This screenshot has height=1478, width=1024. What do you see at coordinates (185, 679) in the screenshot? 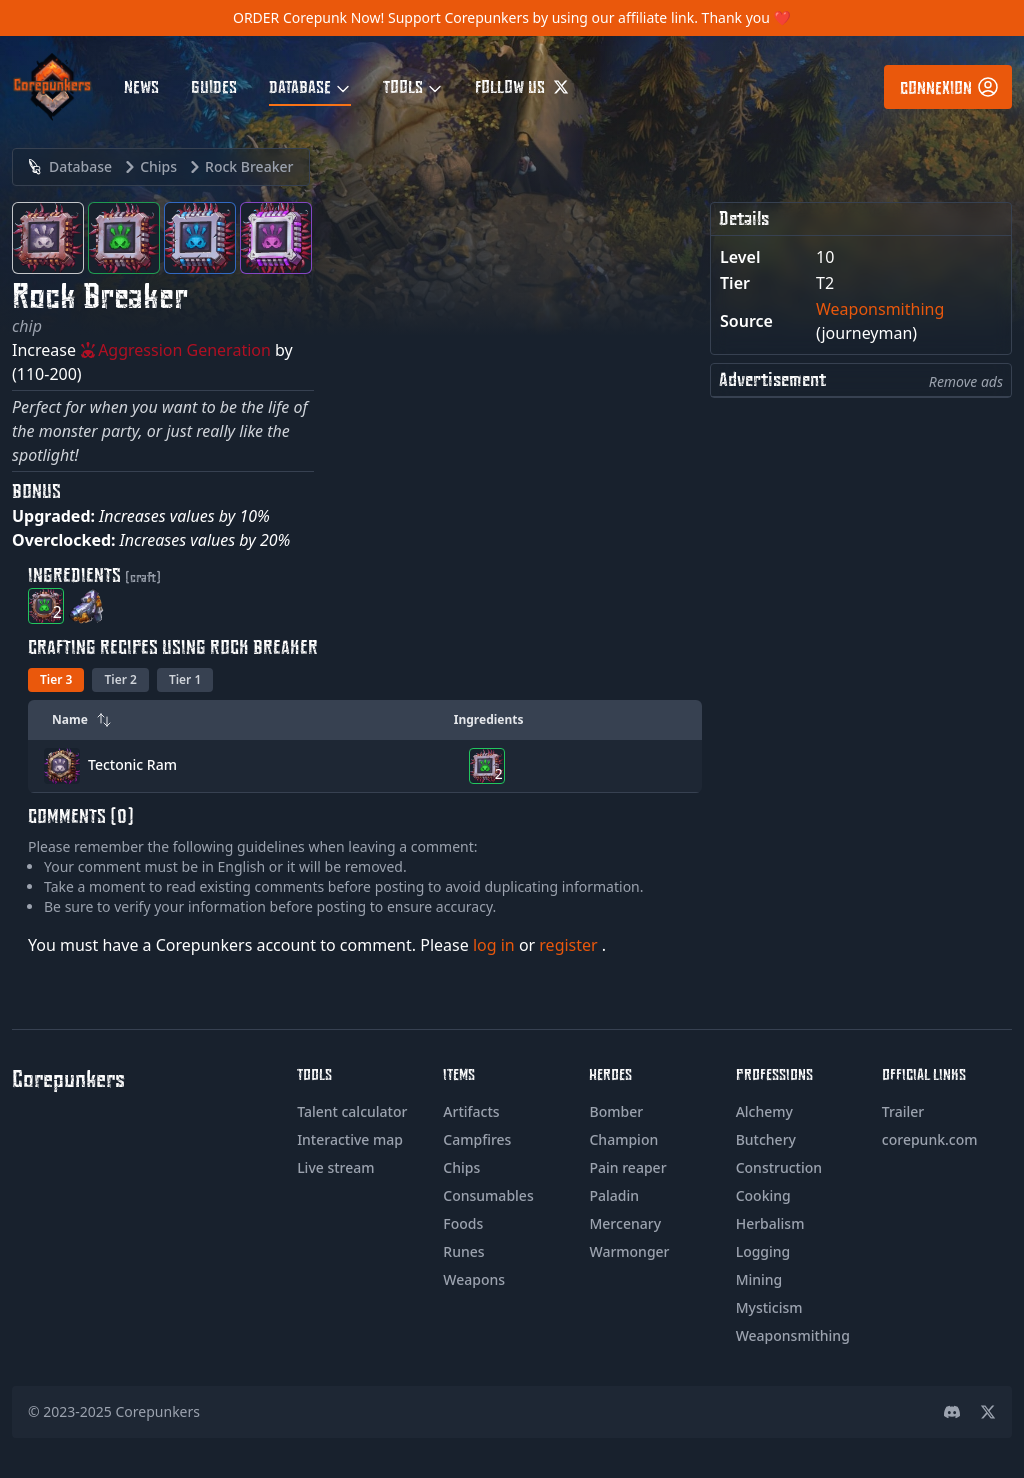
I see `Tier 1` at bounding box center [185, 679].